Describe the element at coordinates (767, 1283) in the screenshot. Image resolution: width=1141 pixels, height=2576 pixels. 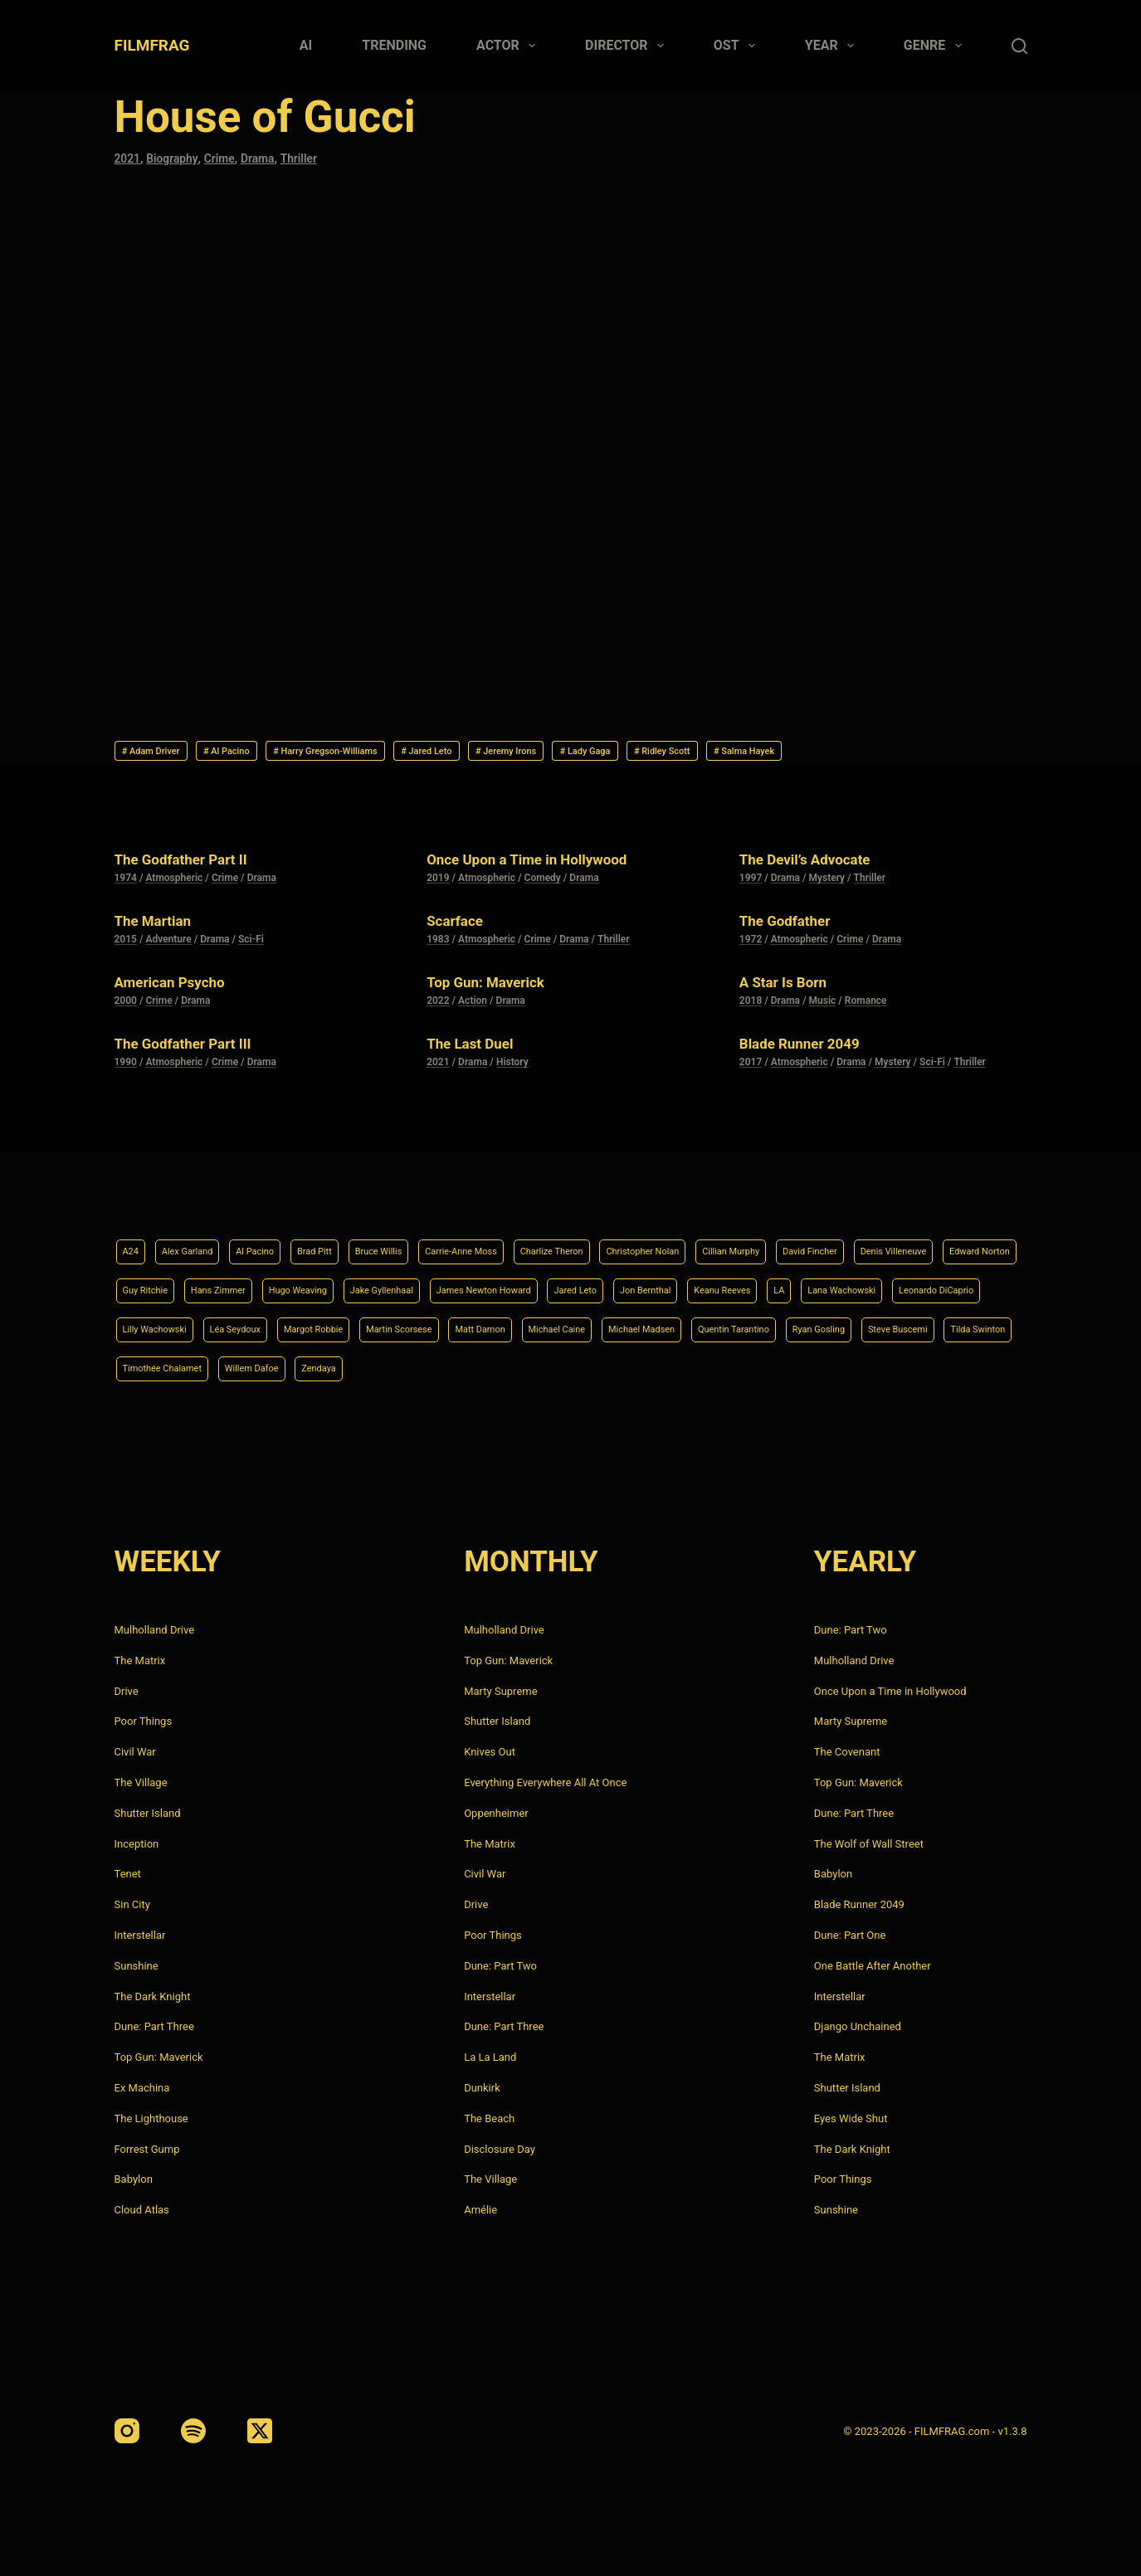
I see `James Newton Howard [James Newton Howard (4 items)]` at that location.